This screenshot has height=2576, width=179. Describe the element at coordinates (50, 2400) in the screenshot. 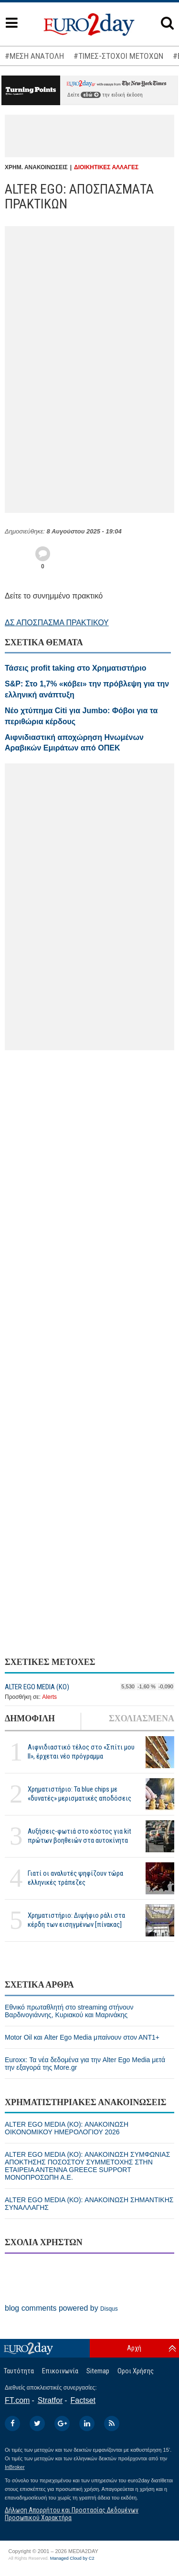

I see `Stratfor` at that location.